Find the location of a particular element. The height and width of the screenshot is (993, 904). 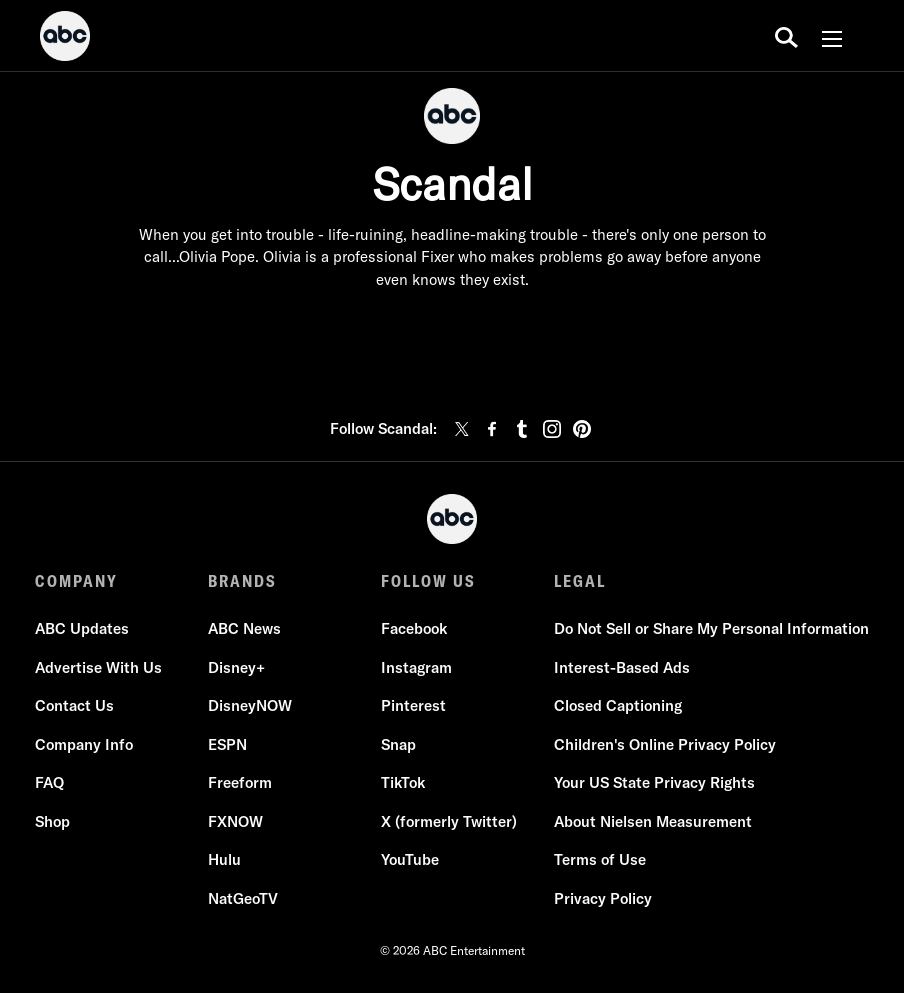

TikTok is located at coordinates (403, 783).